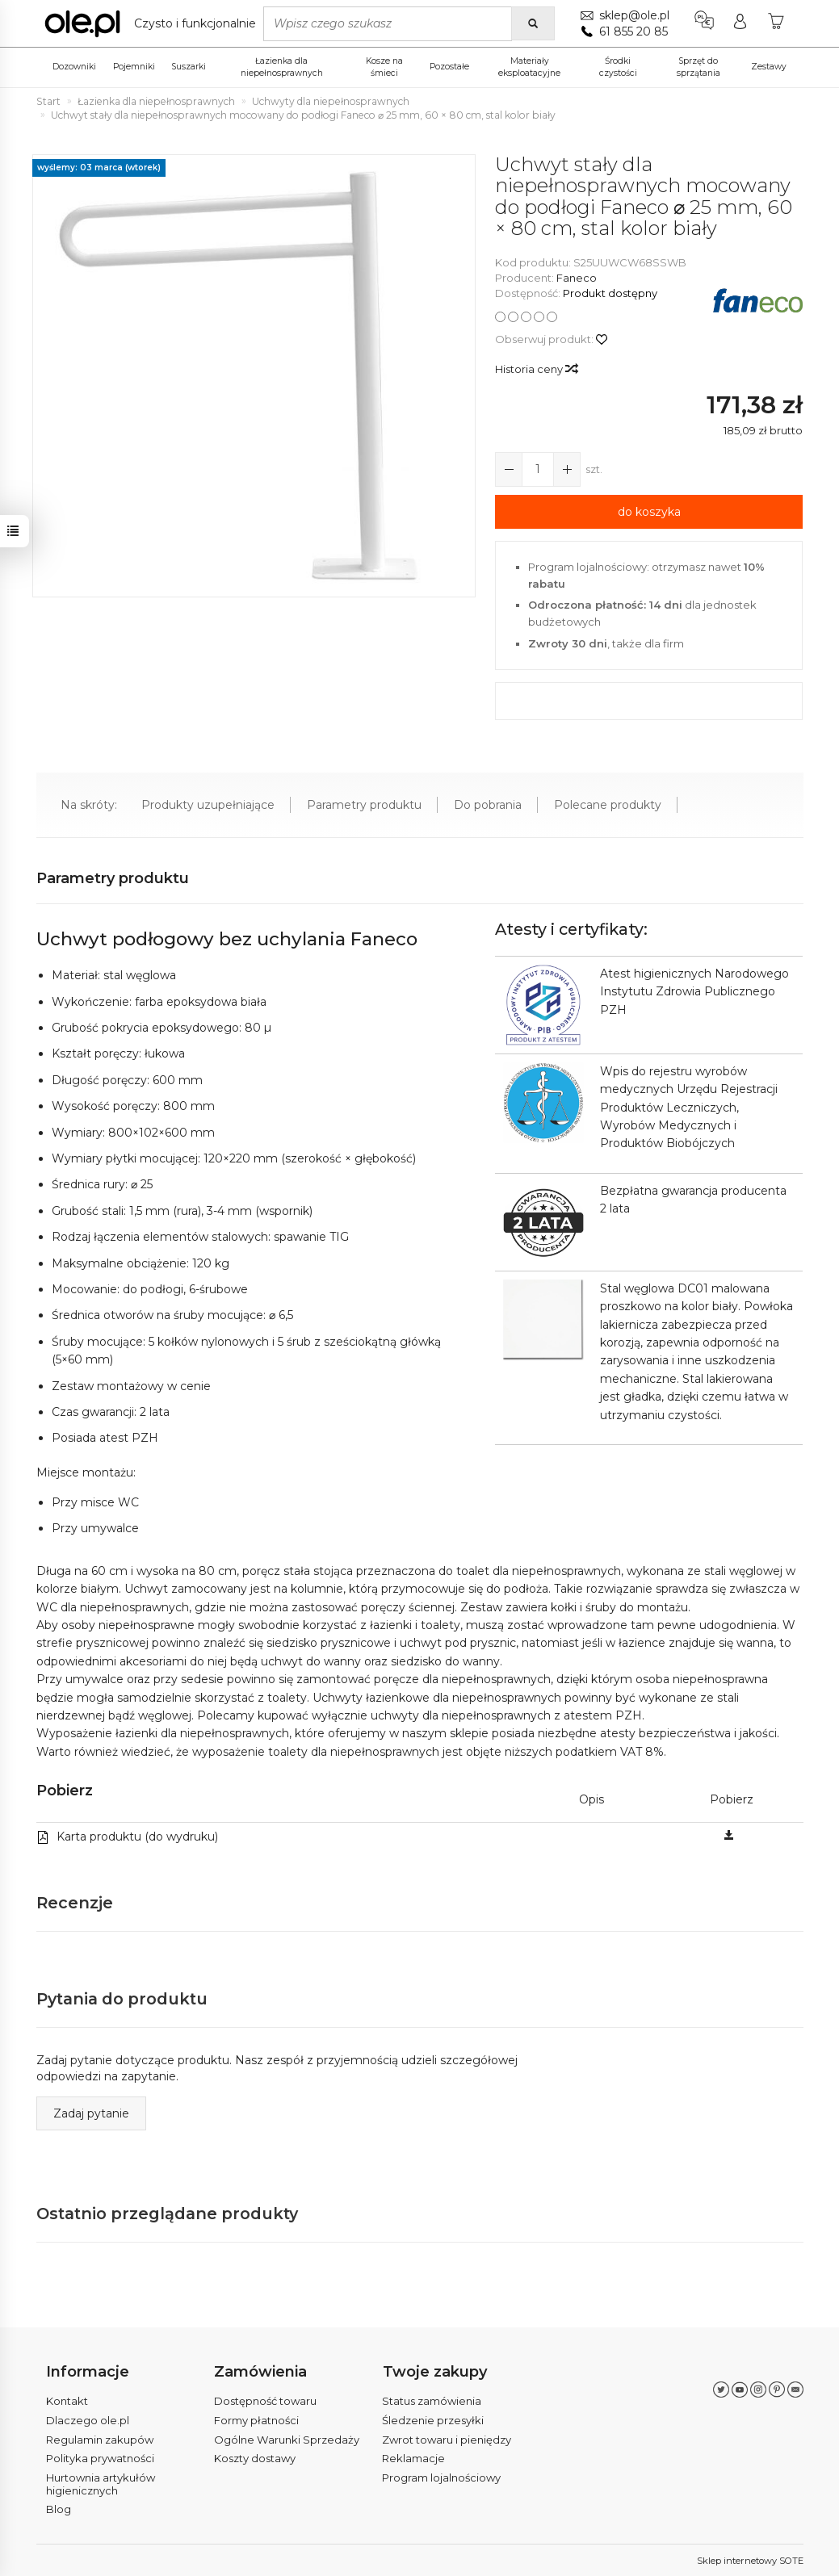 This screenshot has width=839, height=2576. I want to click on Zadaj pytanie, so click(91, 2113).